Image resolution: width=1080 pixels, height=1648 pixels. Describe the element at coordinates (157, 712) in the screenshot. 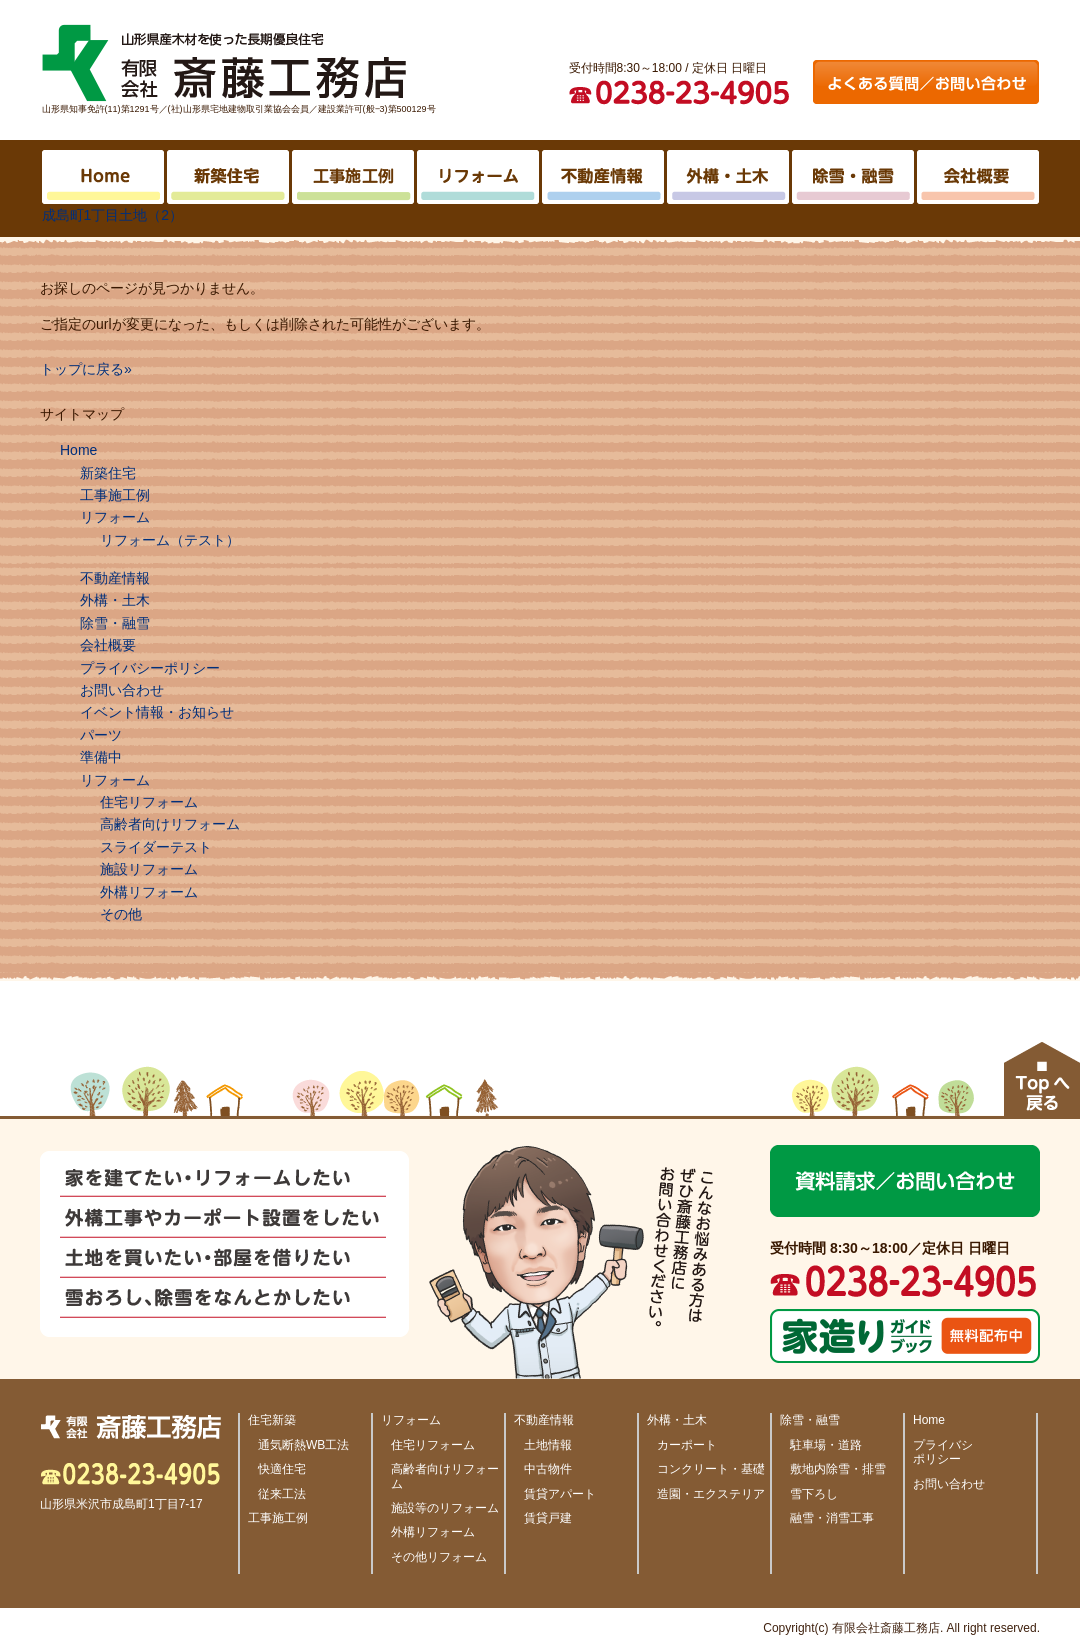

I see `イベント情報・お知らせ` at that location.